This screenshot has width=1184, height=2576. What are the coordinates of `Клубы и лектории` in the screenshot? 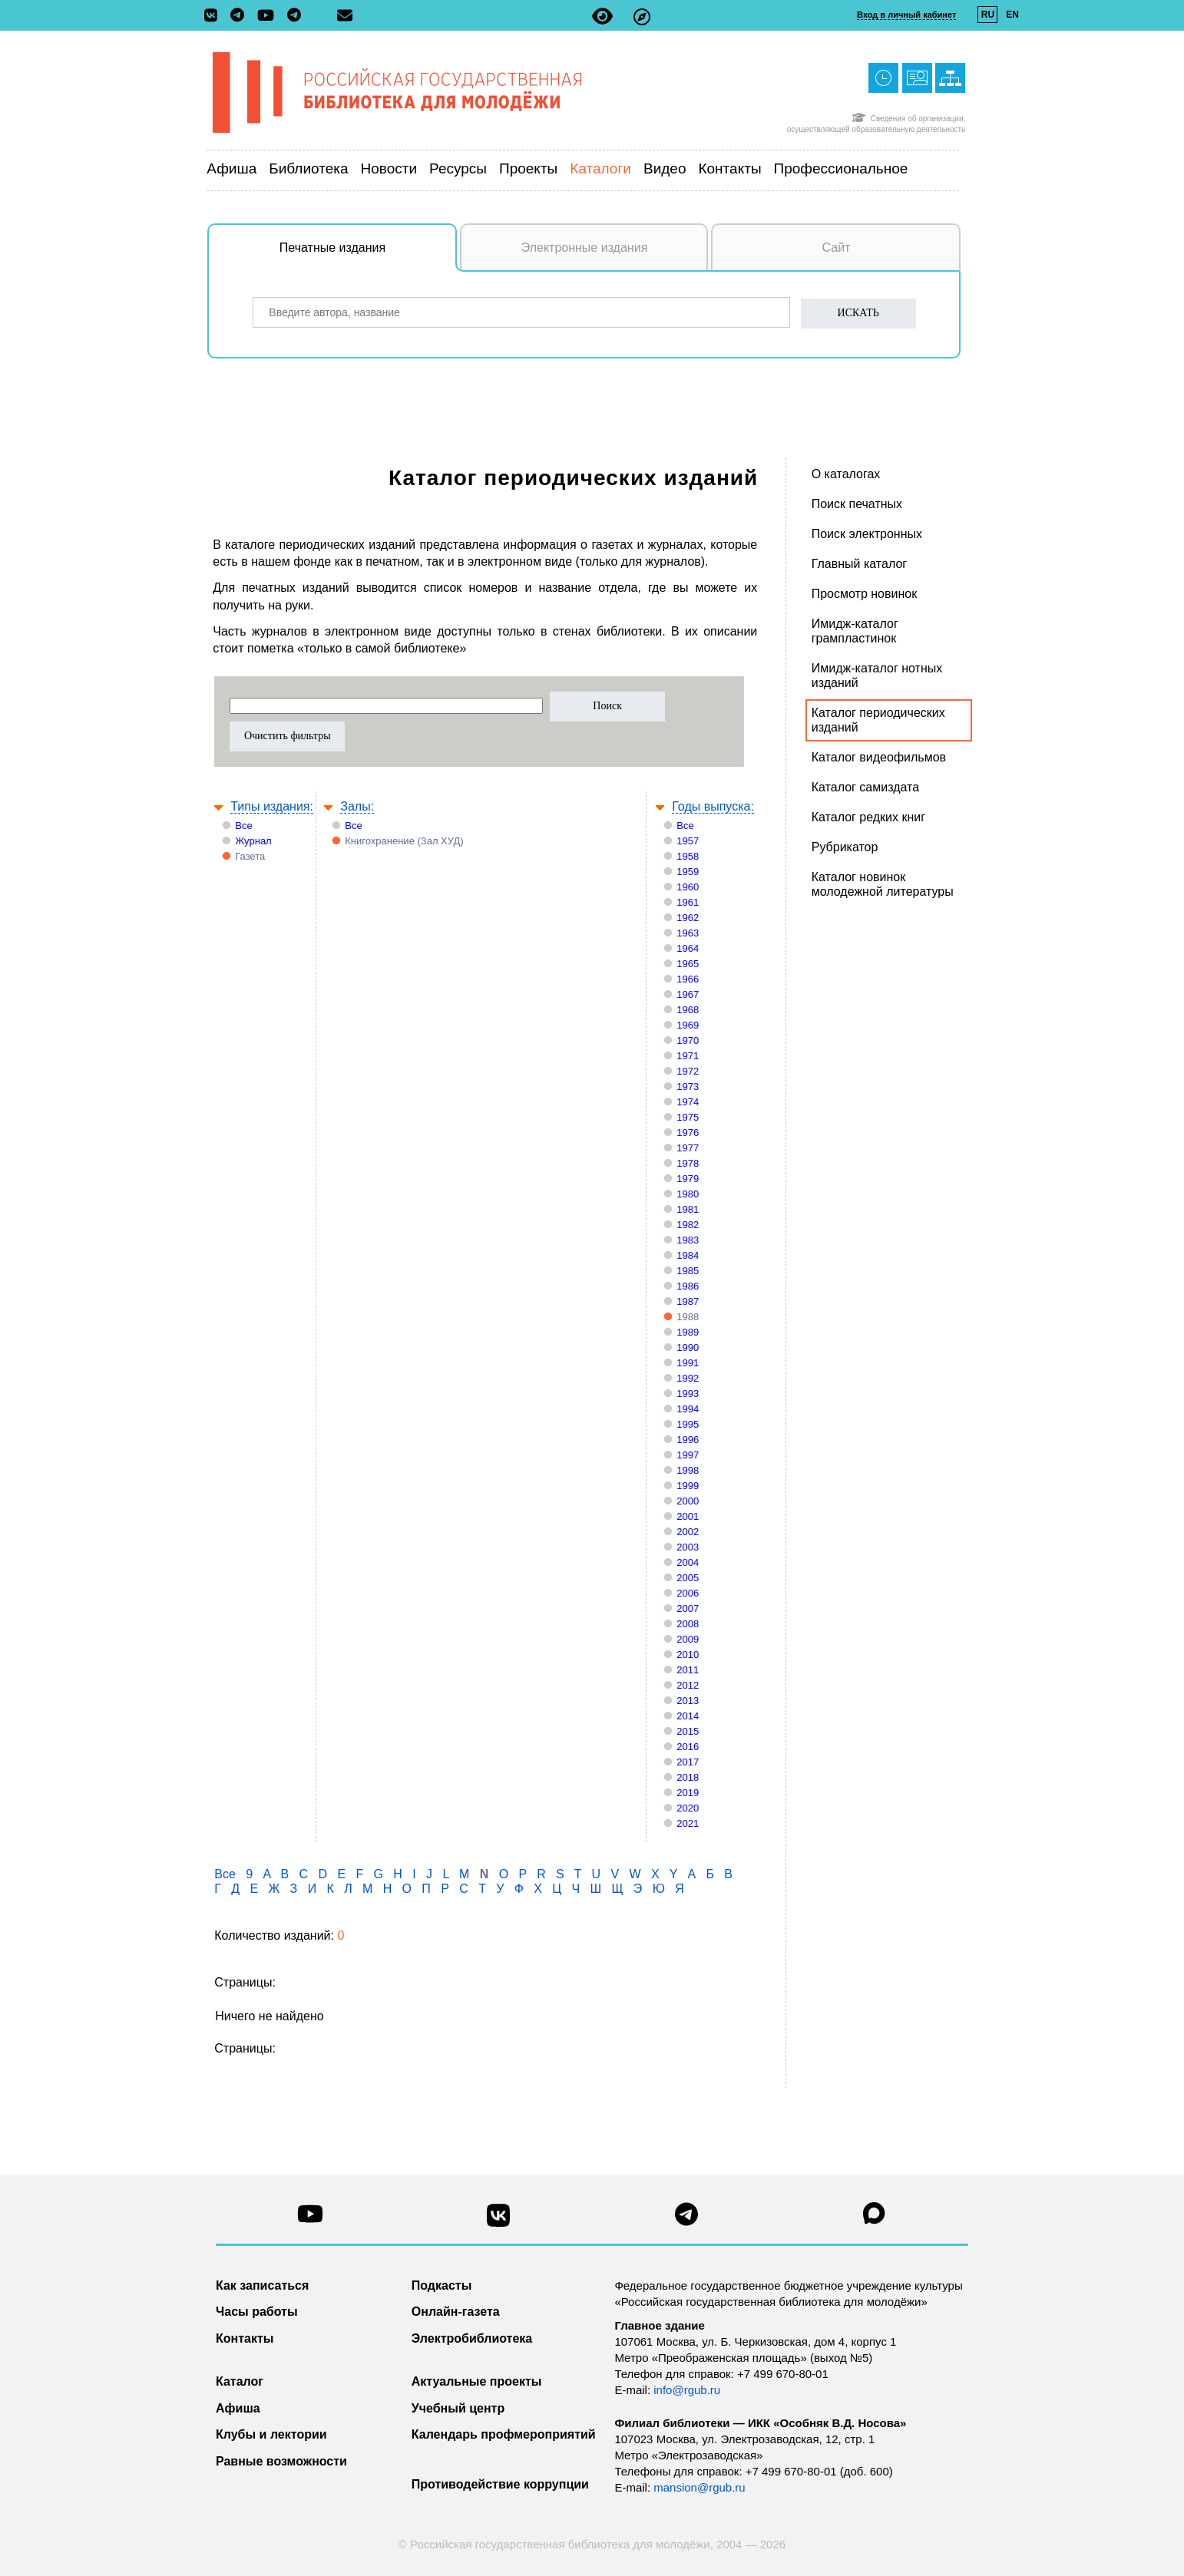 It's located at (271, 2434).